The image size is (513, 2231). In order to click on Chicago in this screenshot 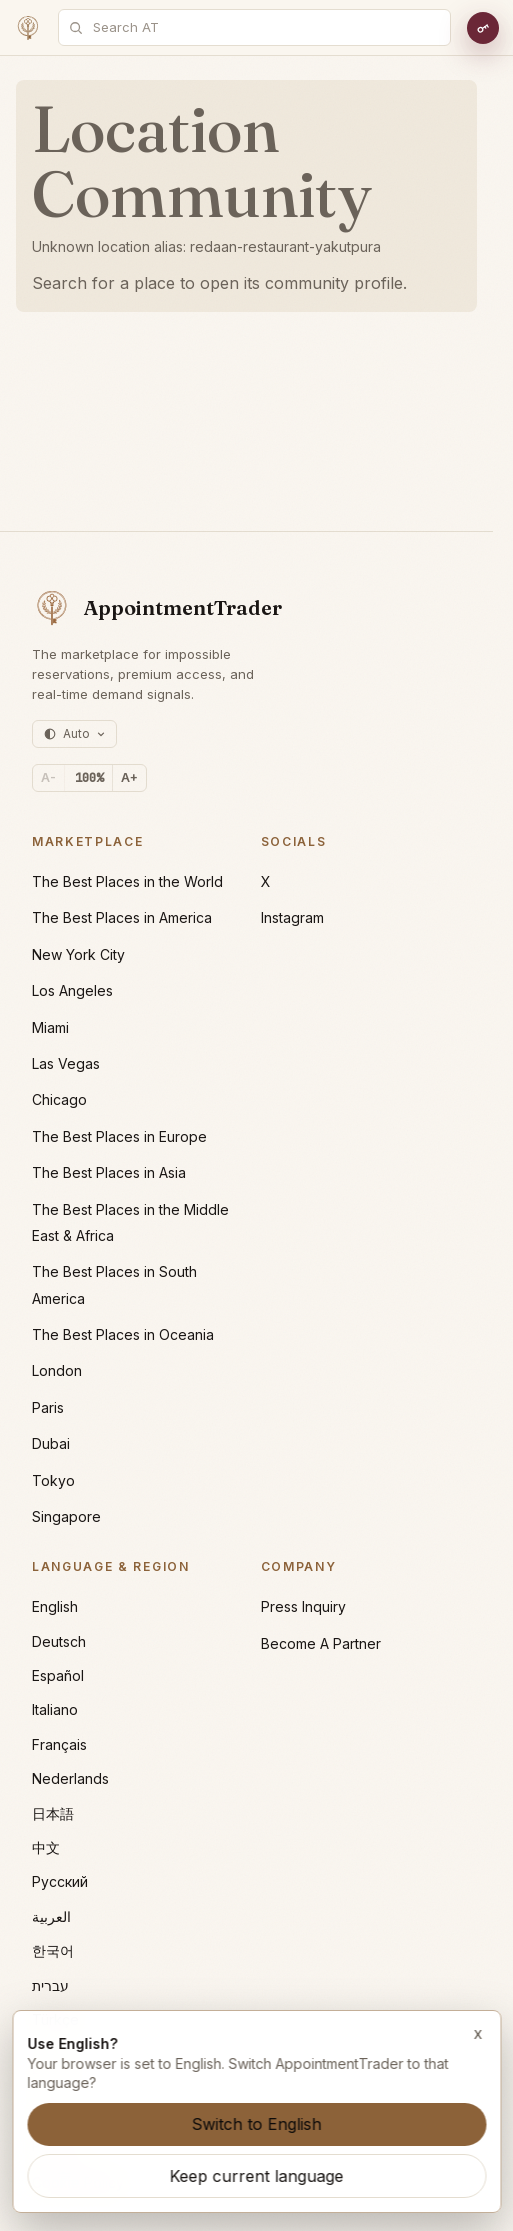, I will do `click(59, 1099)`.